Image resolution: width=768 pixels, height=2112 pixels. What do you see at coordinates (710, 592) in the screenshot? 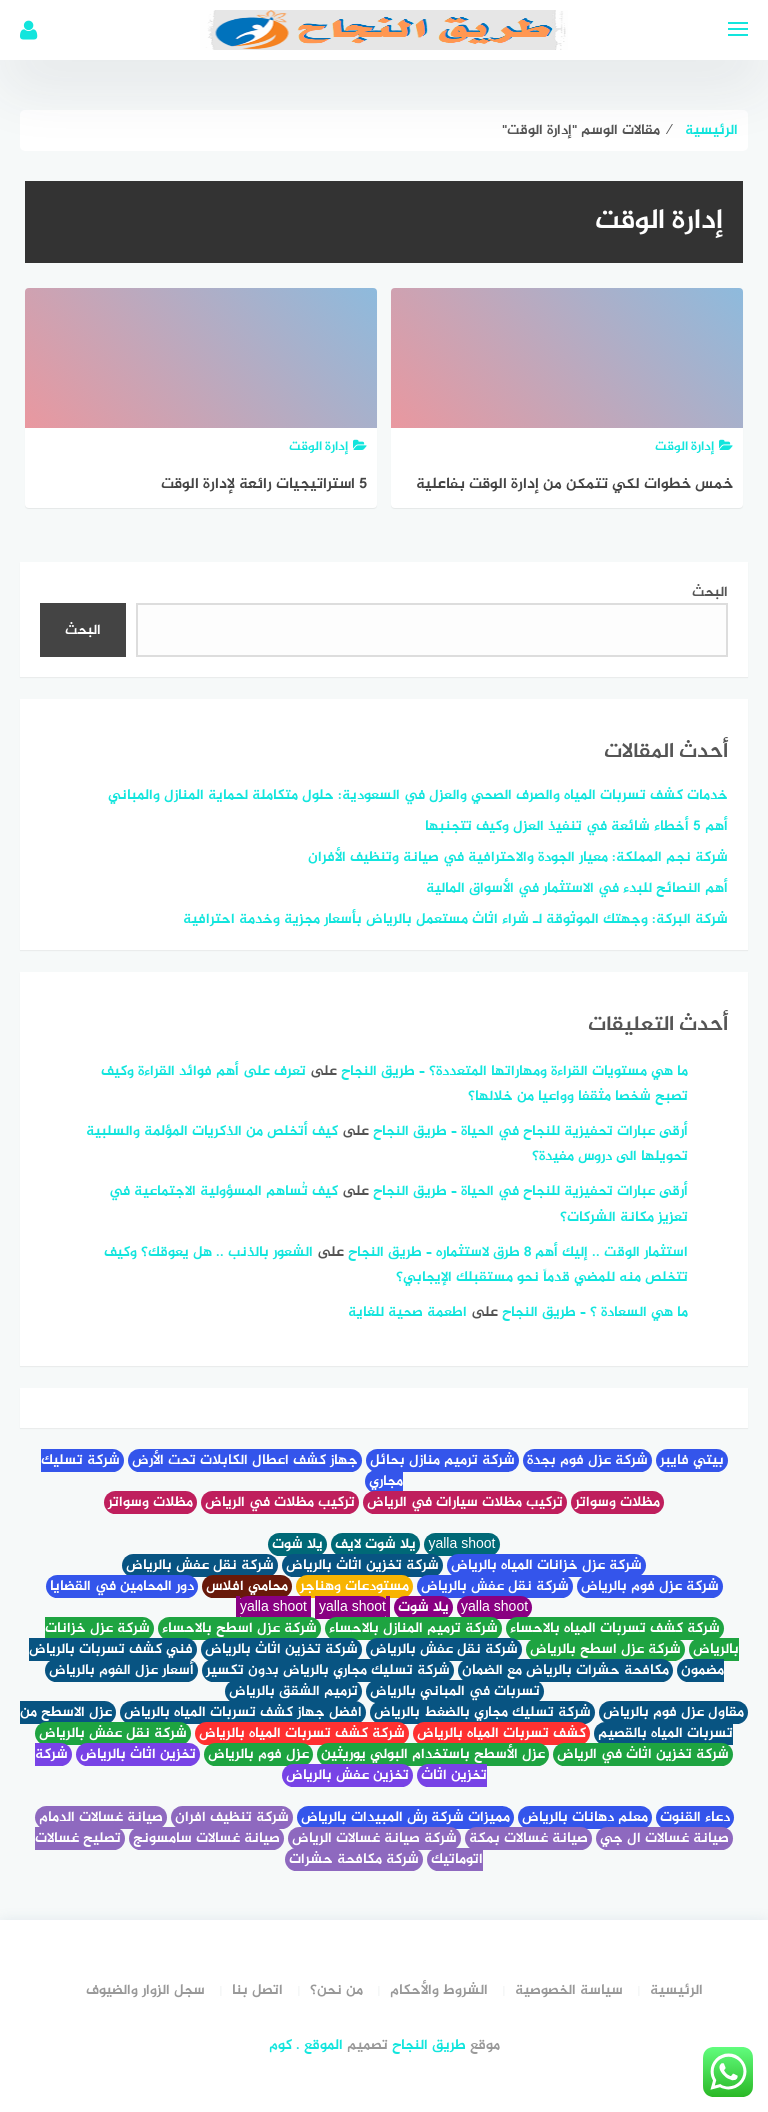
I see `البحث` at bounding box center [710, 592].